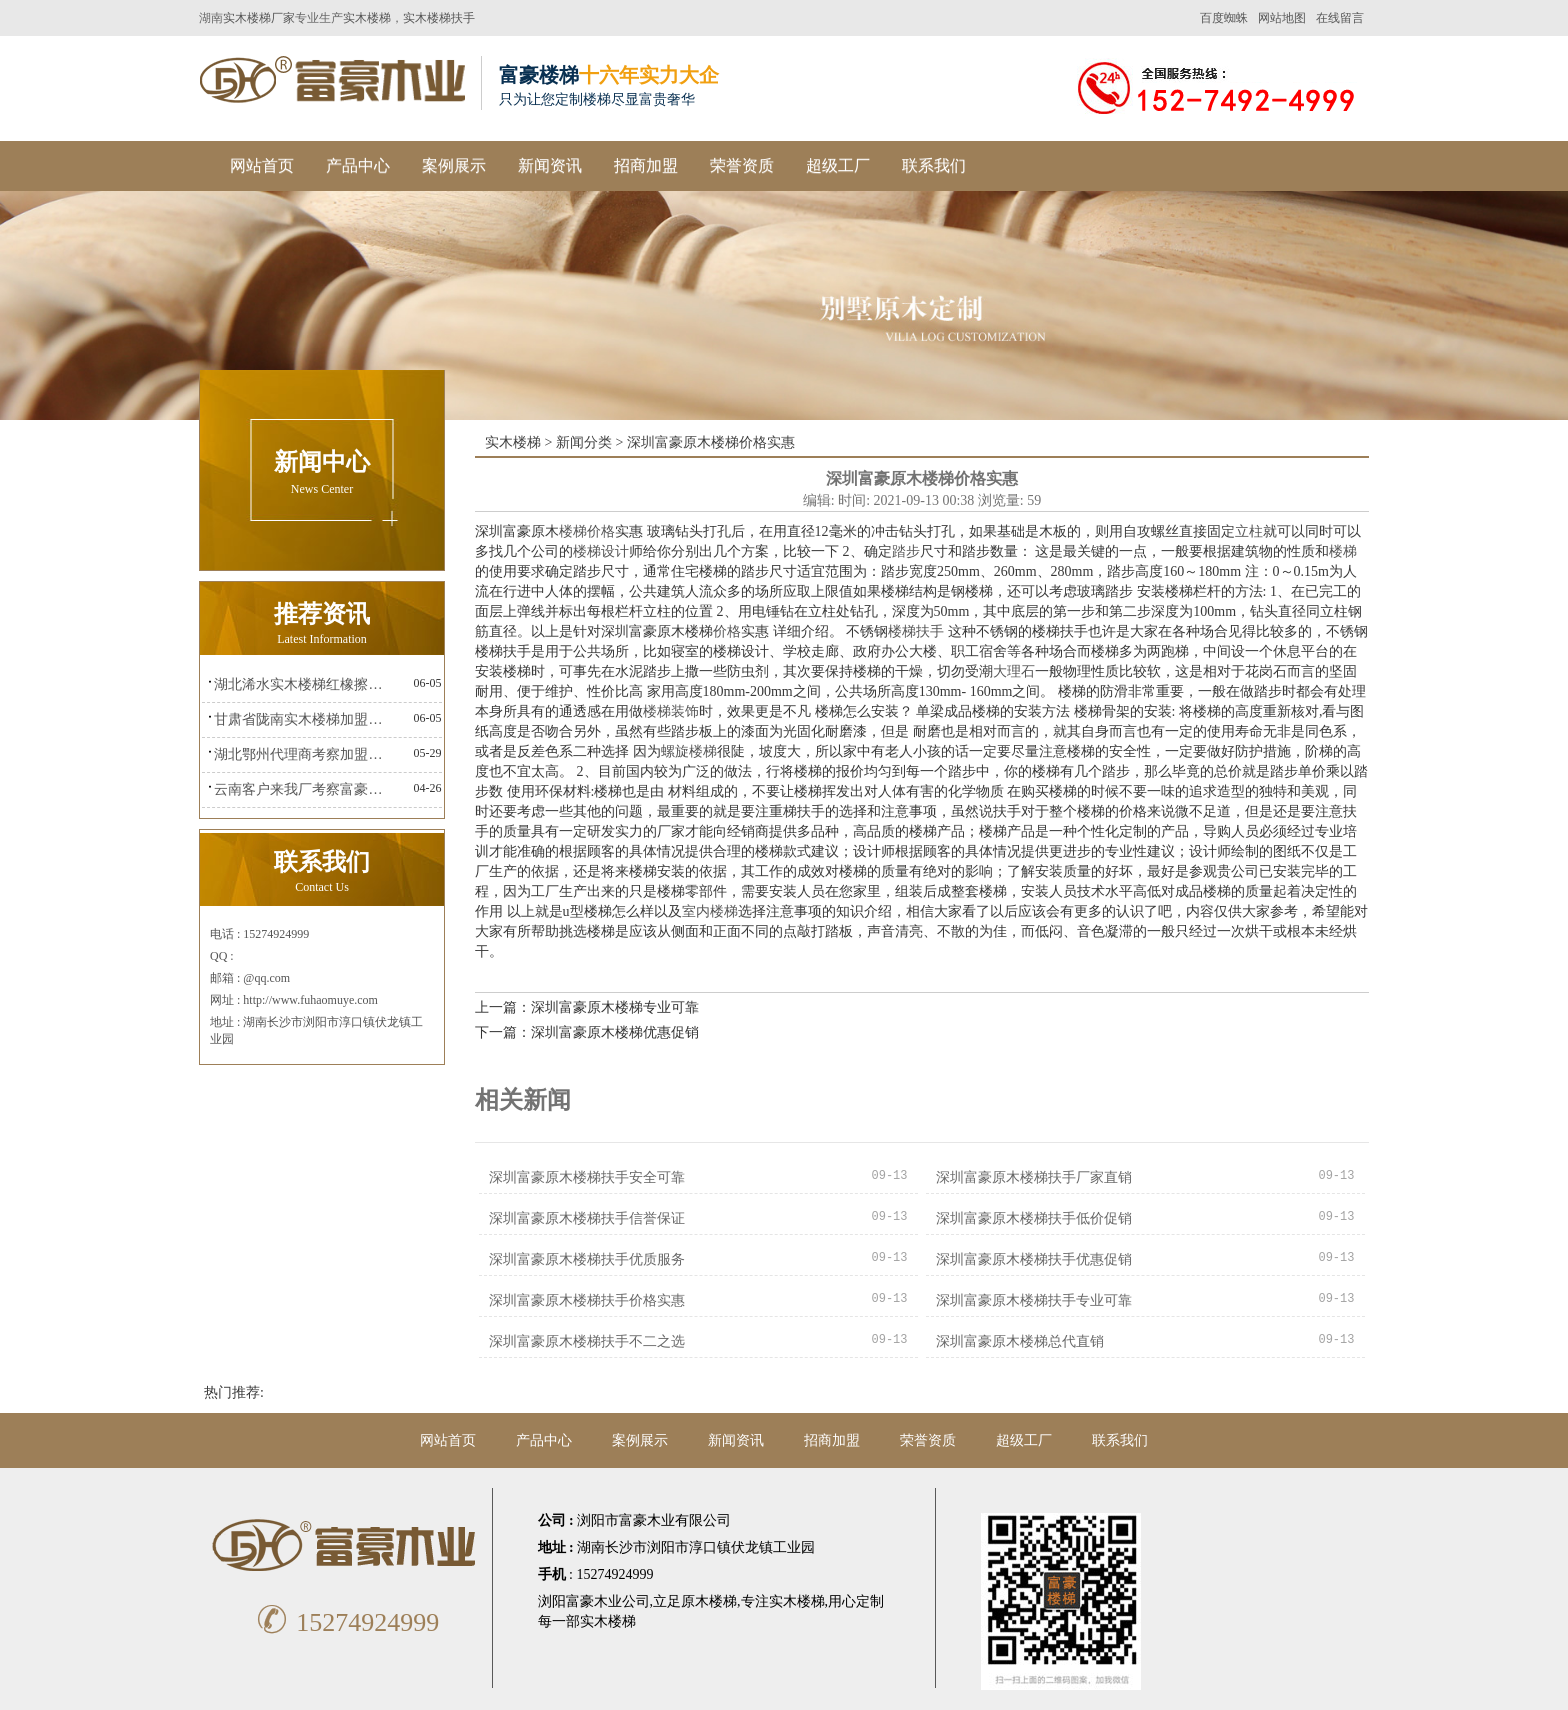 This screenshot has width=1568, height=1710. Describe the element at coordinates (838, 165) in the screenshot. I see `超级工厂` at that location.